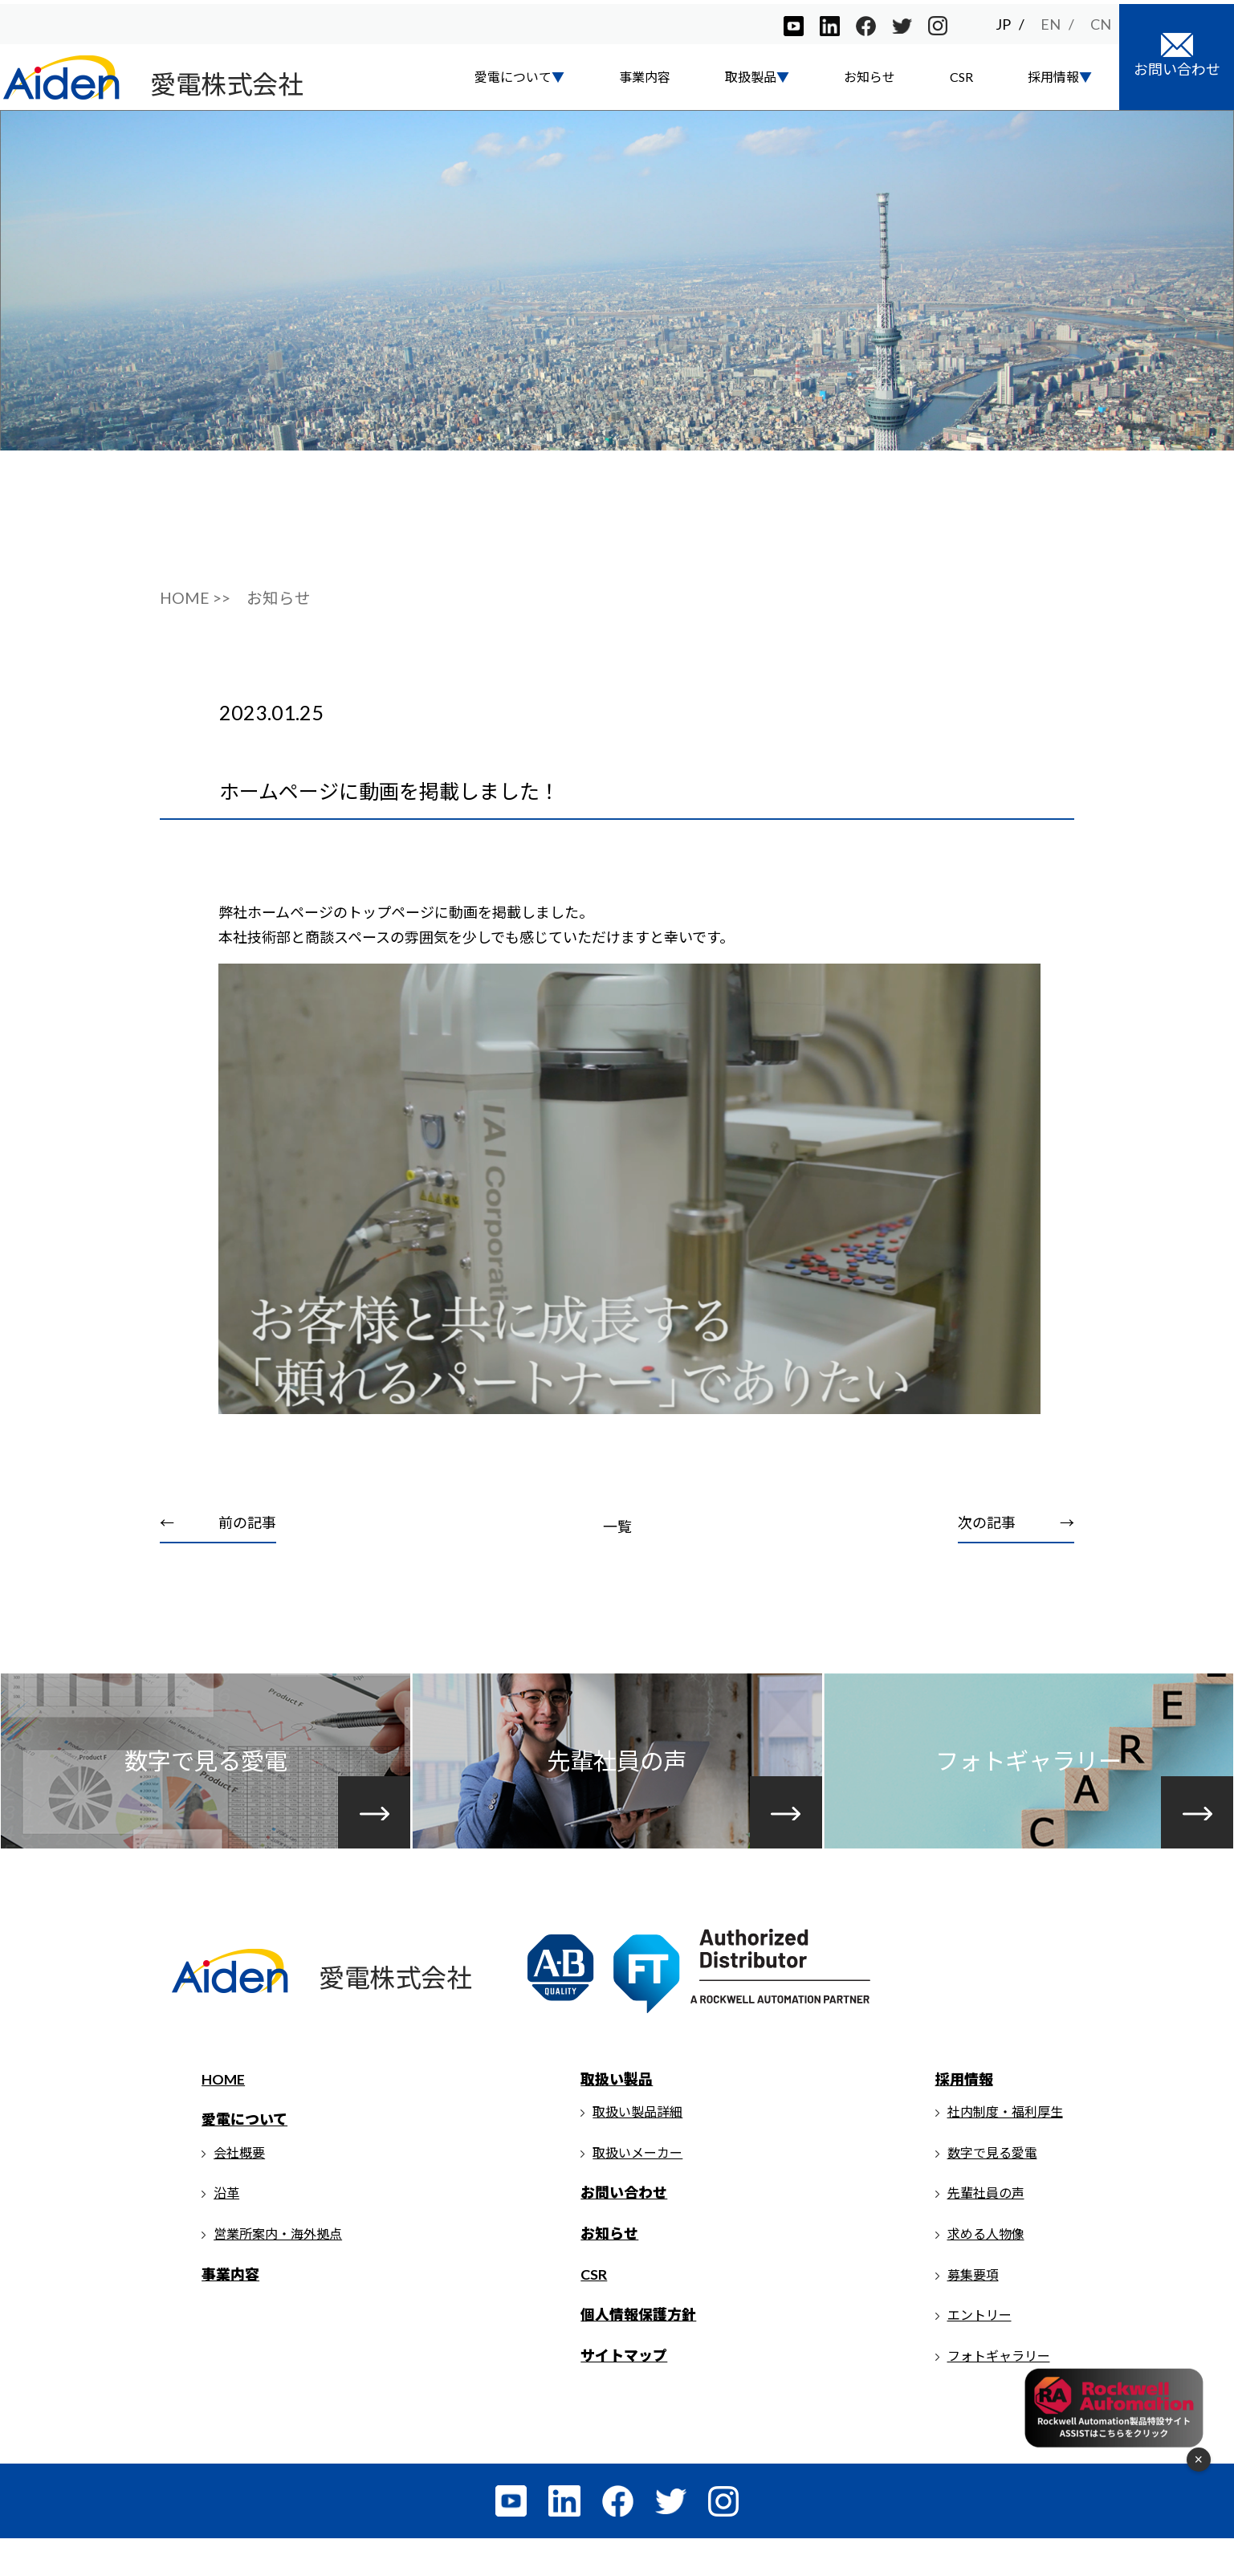  I want to click on 次の記事, so click(985, 1549).